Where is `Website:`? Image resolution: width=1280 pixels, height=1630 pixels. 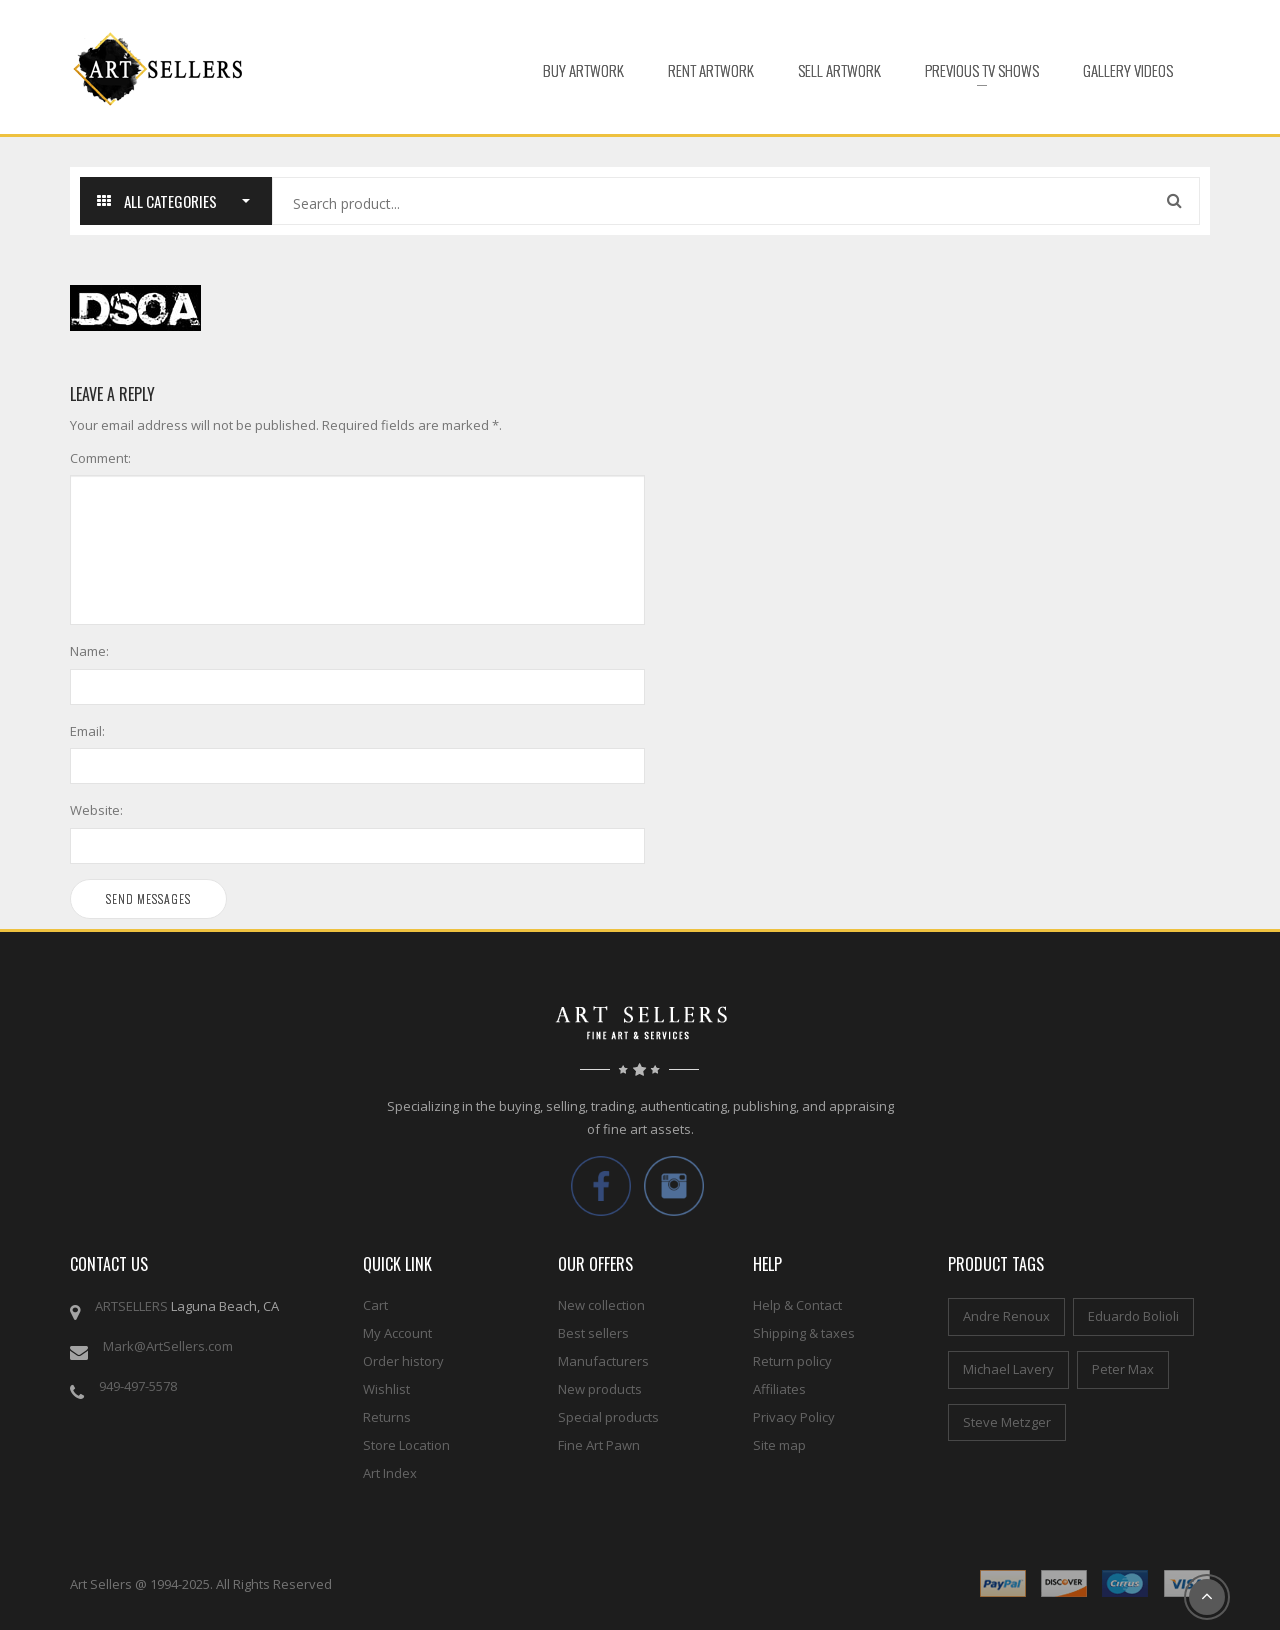
Website: is located at coordinates (96, 810).